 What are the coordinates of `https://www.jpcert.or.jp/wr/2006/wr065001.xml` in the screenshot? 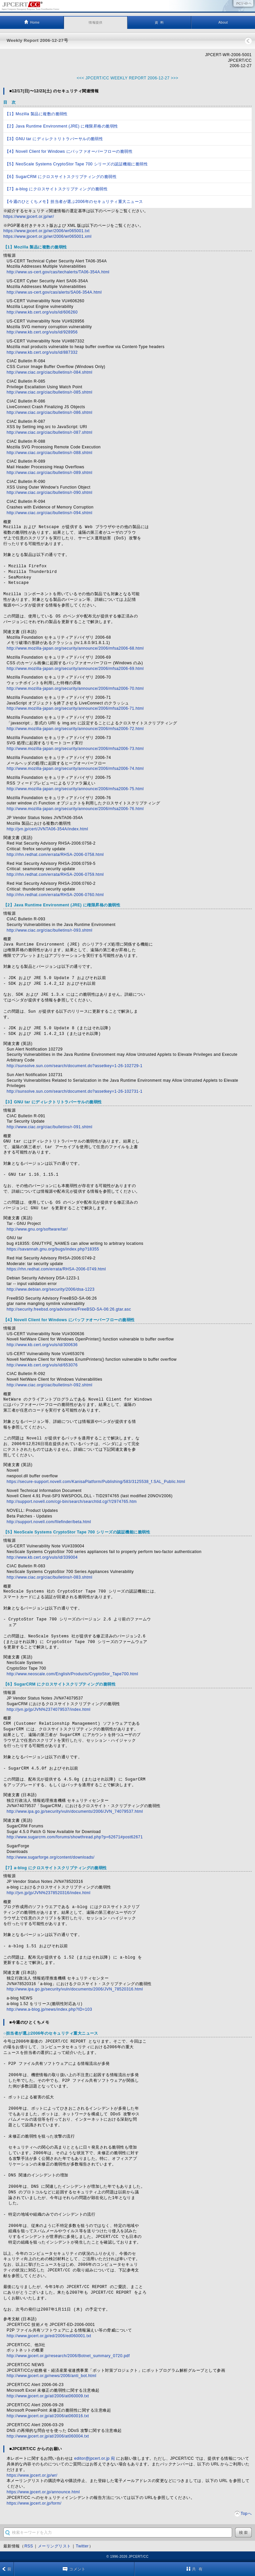 It's located at (47, 236).